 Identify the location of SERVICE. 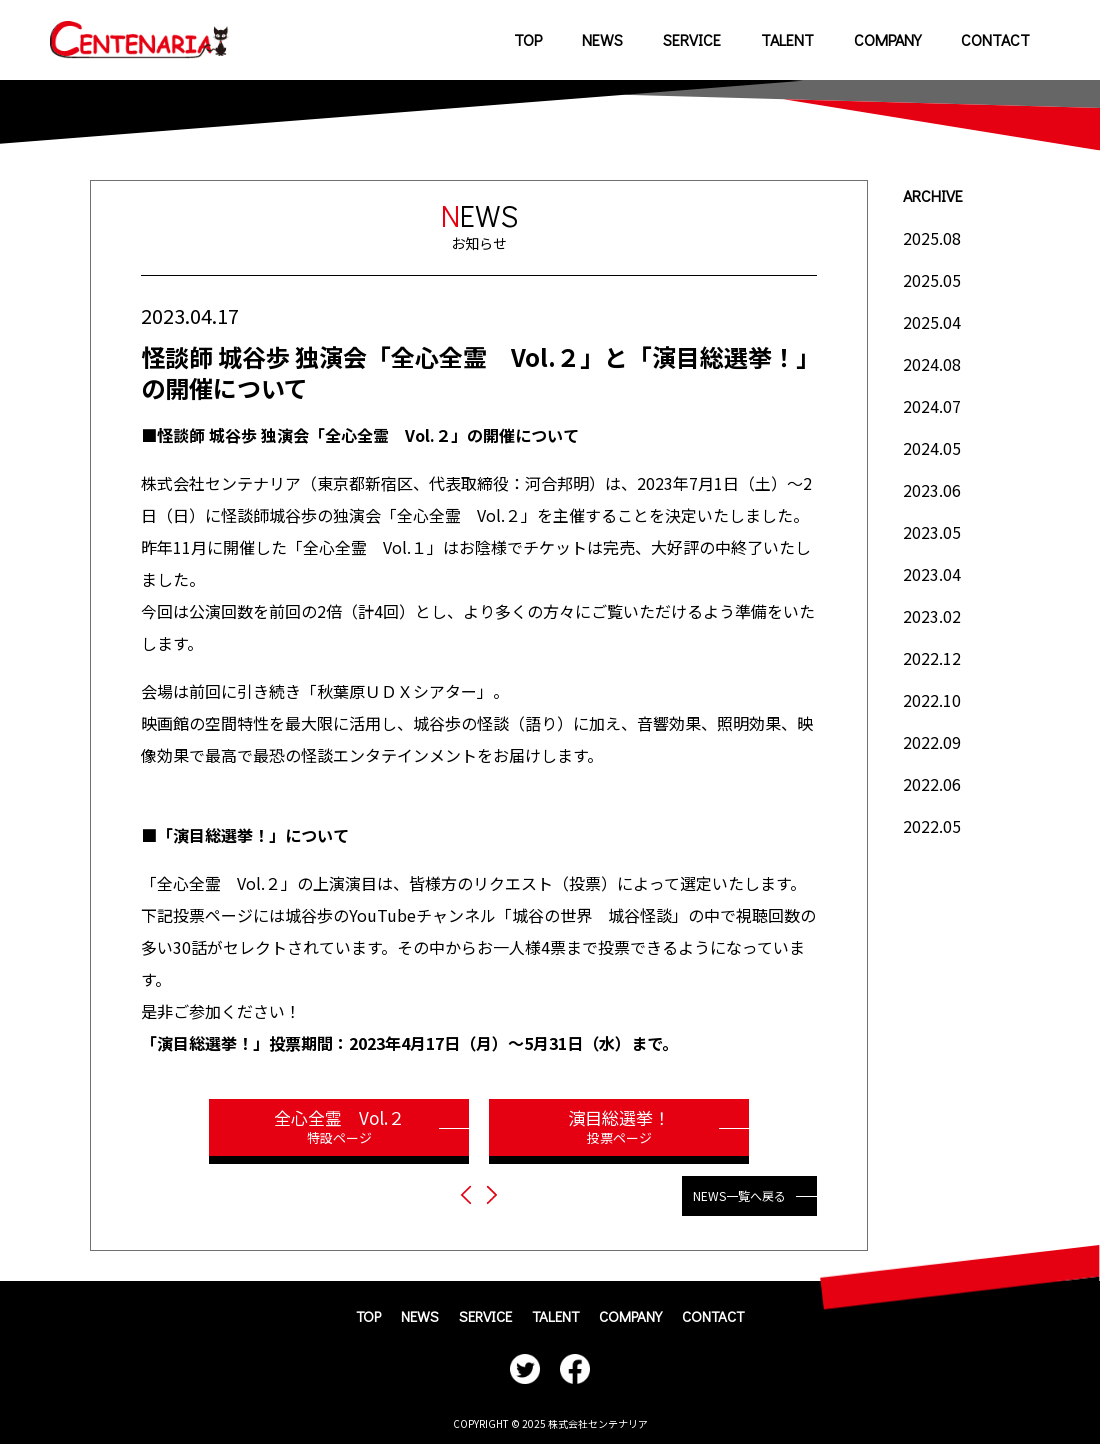
(692, 39).